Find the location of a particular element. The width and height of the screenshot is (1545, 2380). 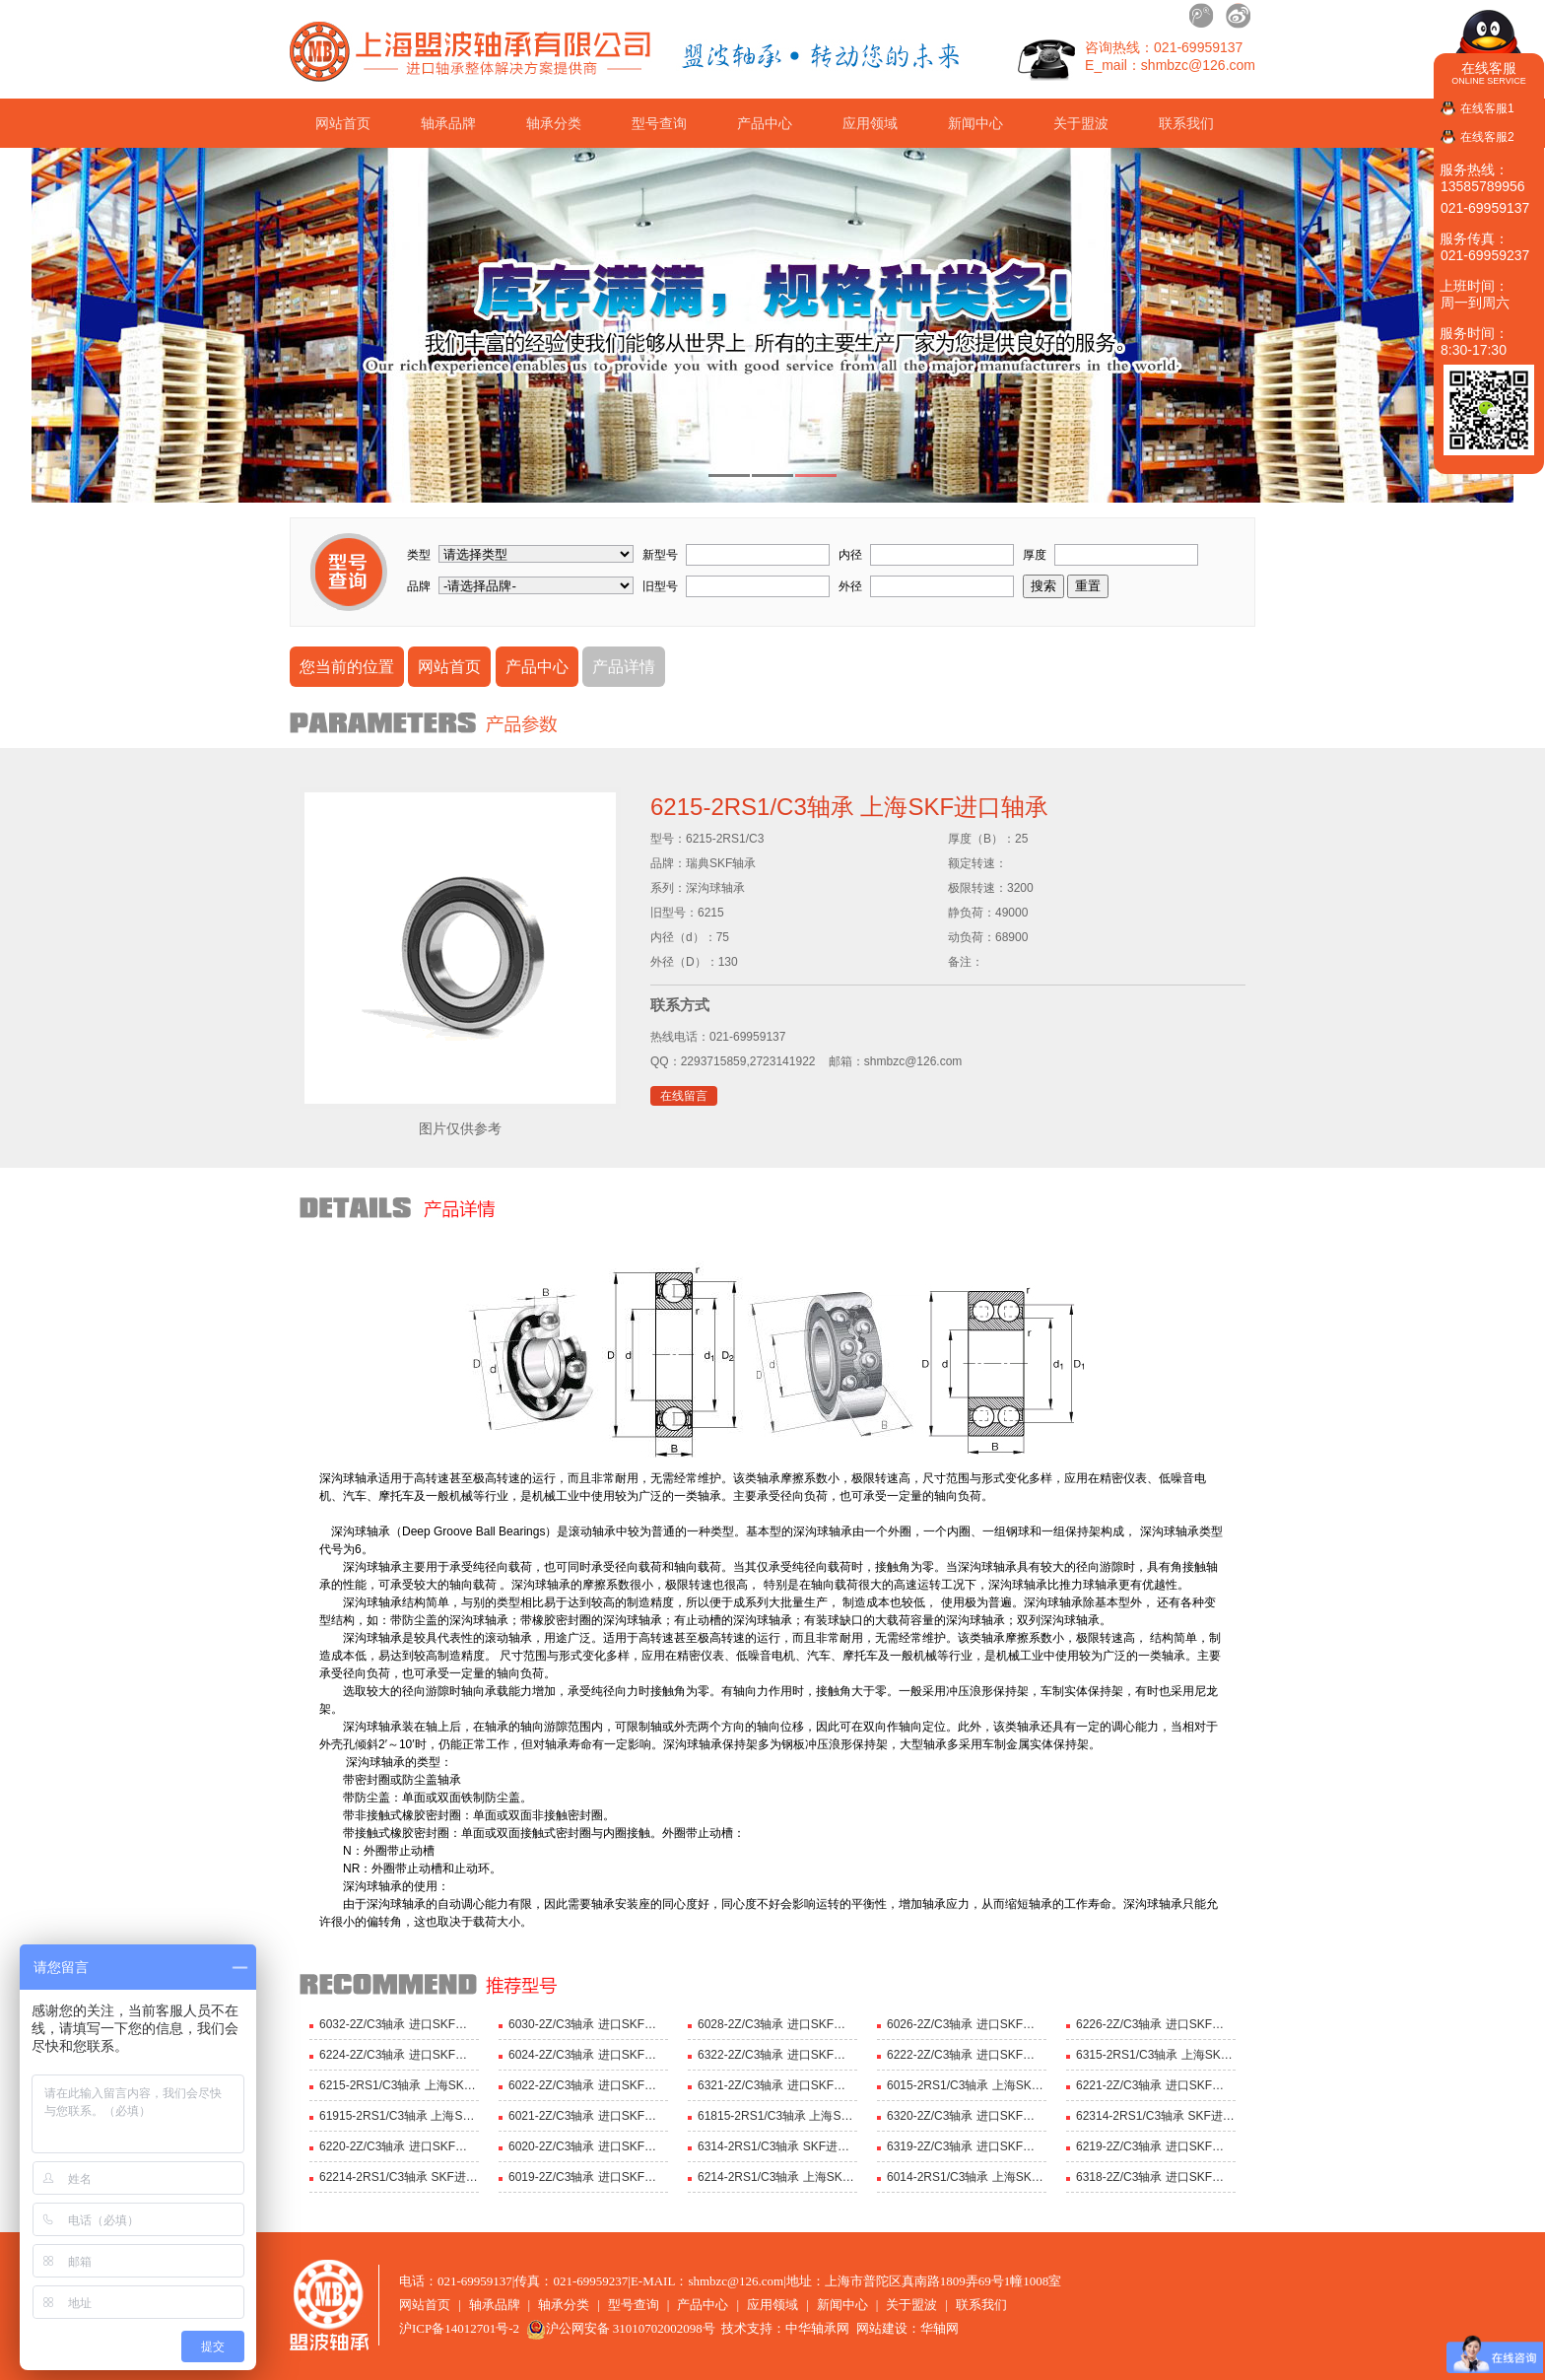

6019-2Z/C3轴承 进口SKF轴承 is located at coordinates (588, 2177).